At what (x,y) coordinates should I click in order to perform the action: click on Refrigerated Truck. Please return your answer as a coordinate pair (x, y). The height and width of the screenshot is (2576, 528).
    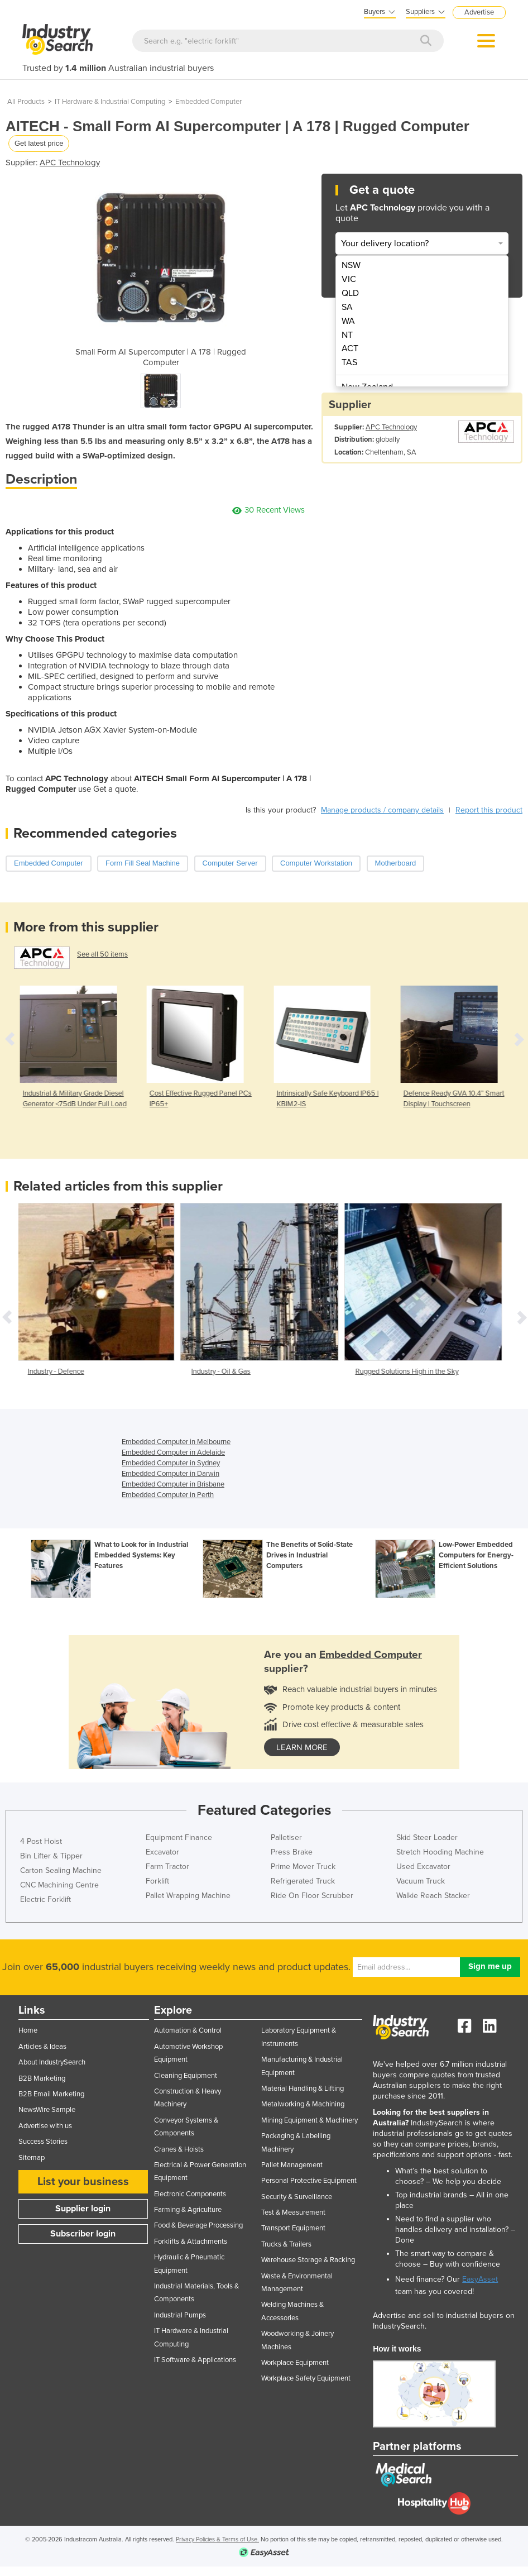
    Looking at the image, I should click on (303, 1881).